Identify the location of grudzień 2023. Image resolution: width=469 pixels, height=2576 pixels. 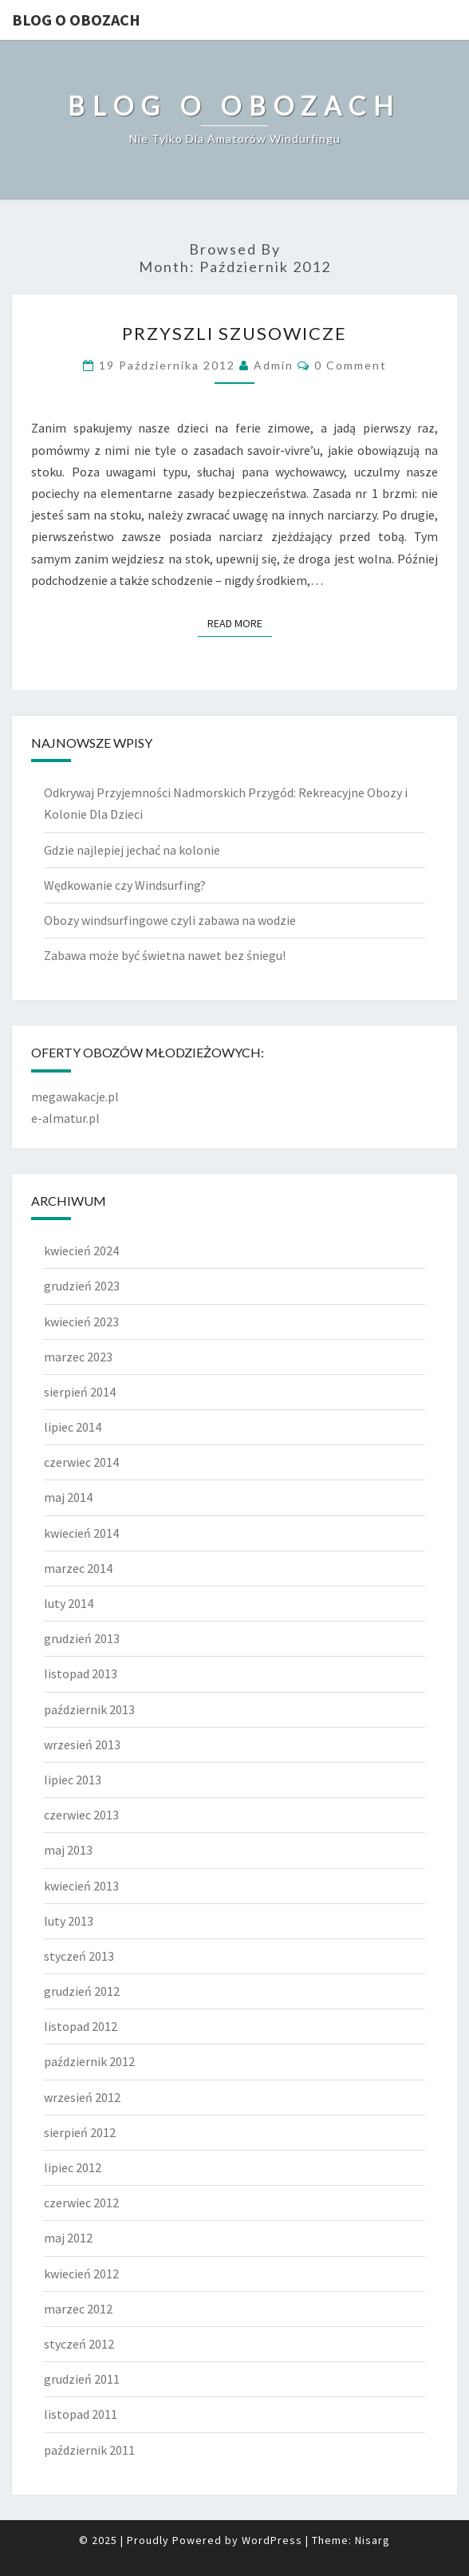
(82, 1286).